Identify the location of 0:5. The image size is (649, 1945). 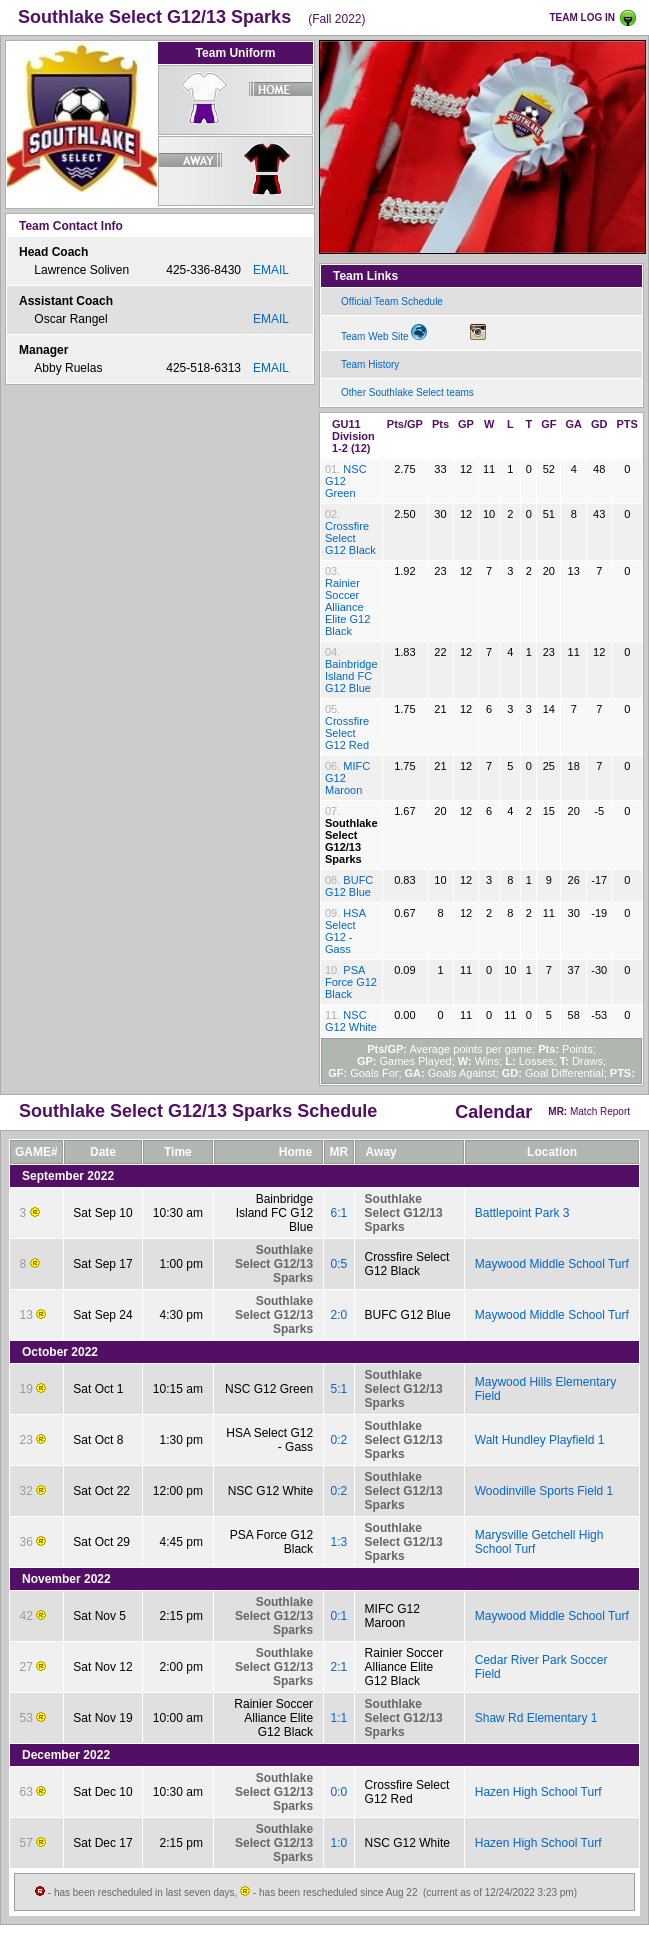
(338, 1264).